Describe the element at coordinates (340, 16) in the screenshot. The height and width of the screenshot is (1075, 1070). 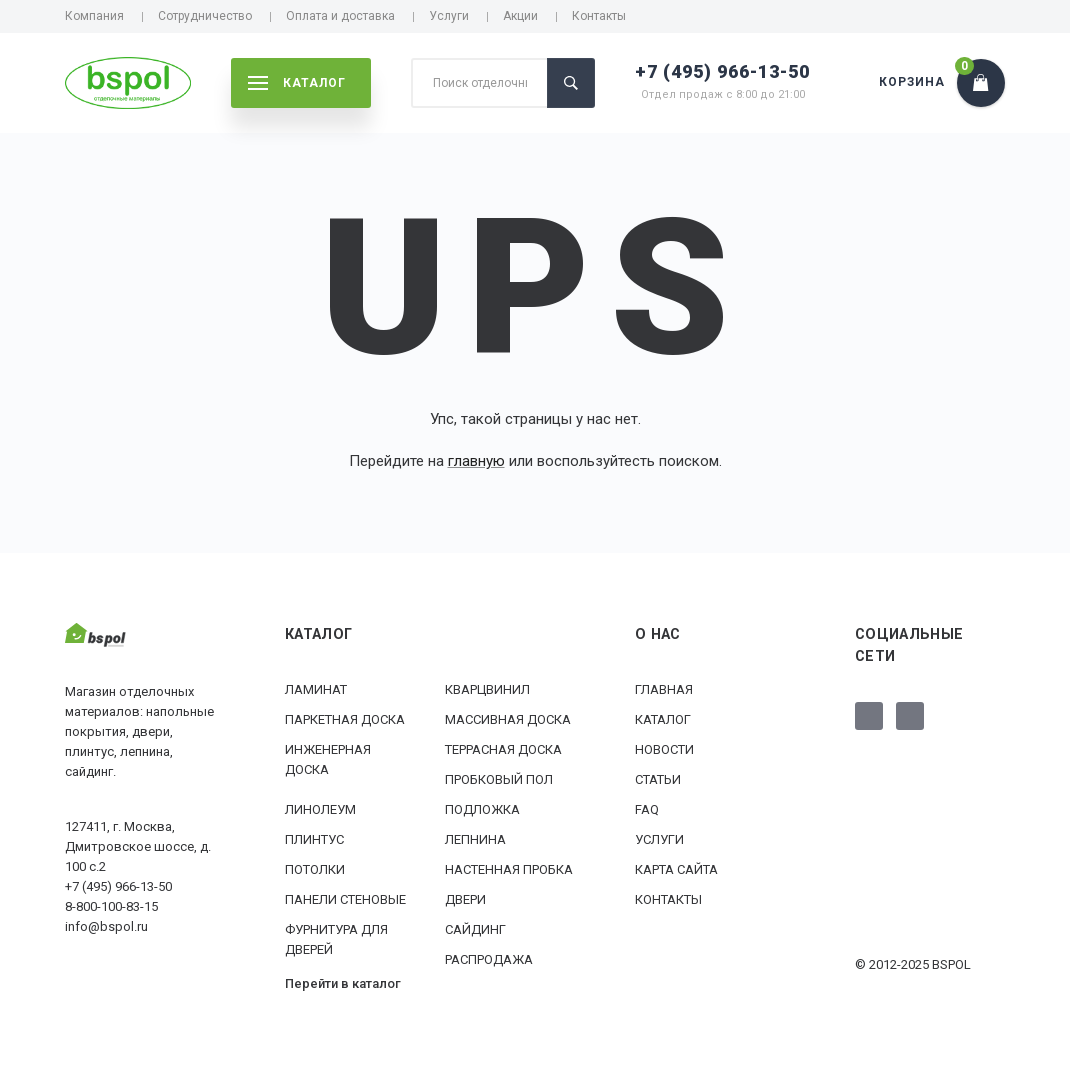
I see `Оплата и доставка` at that location.